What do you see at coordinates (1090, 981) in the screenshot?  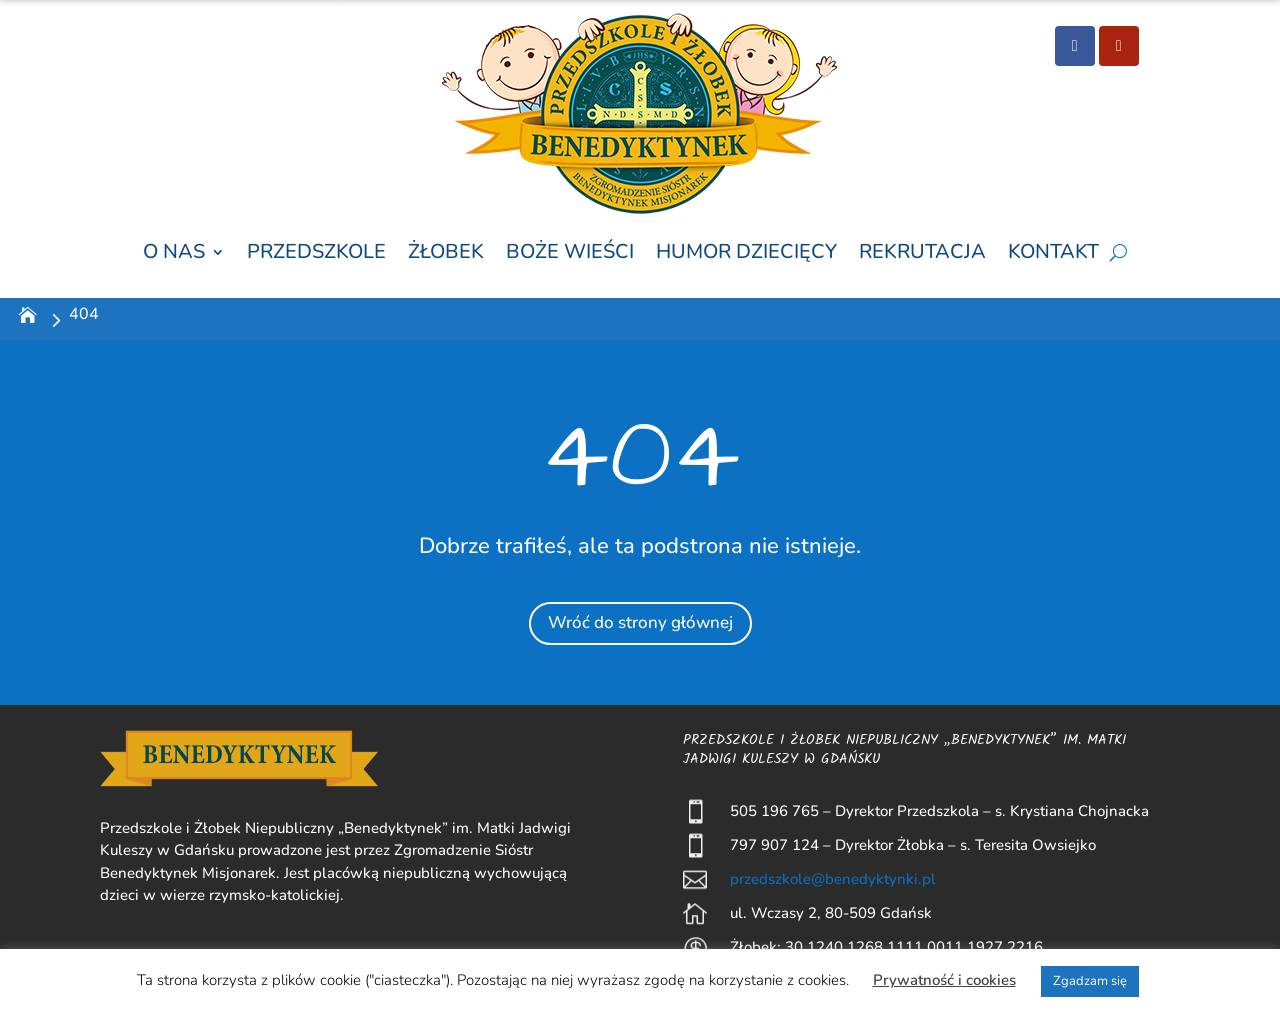 I see `Zgadzam się [button]` at bounding box center [1090, 981].